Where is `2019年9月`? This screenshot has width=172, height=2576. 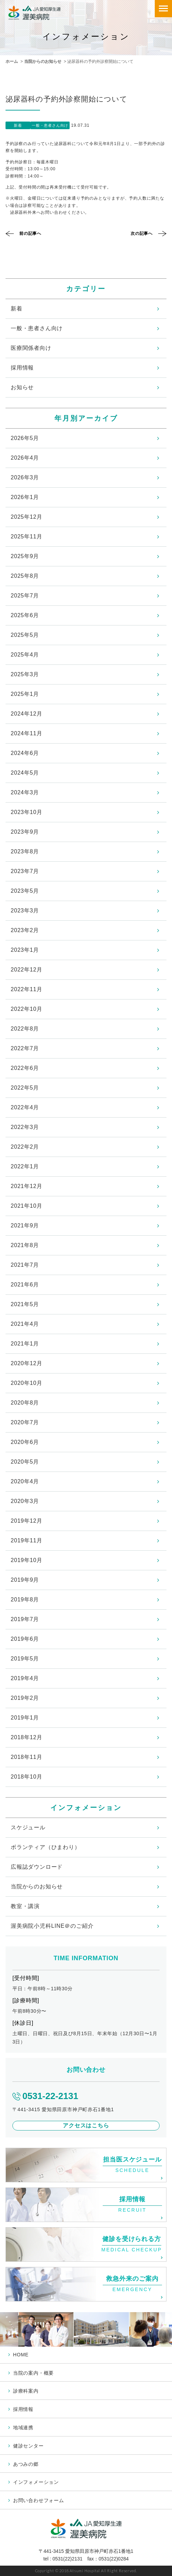 2019年9月 is located at coordinates (25, 1580).